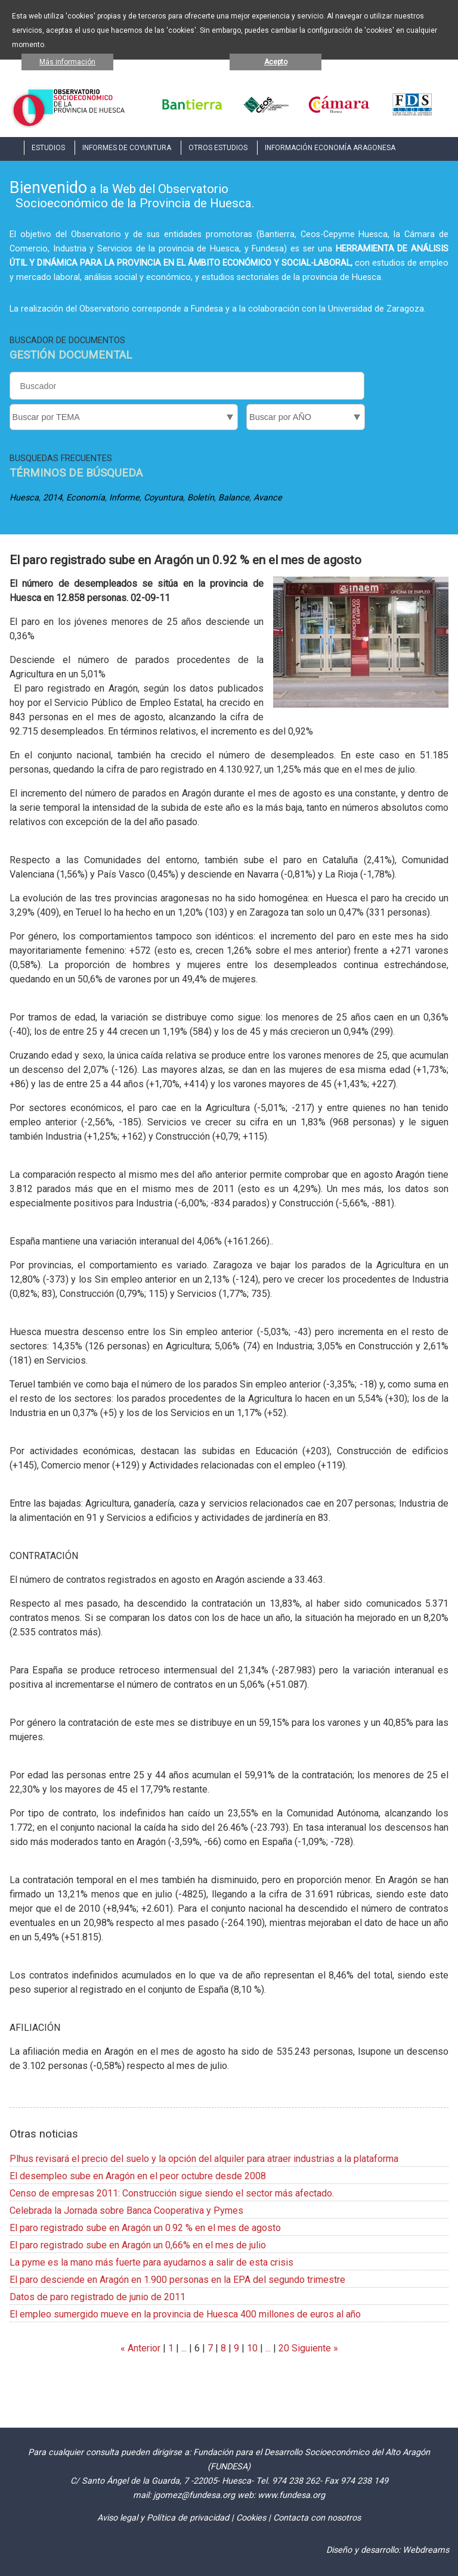 This screenshot has width=458, height=2576. What do you see at coordinates (140, 2348) in the screenshot?
I see `« Anterior` at bounding box center [140, 2348].